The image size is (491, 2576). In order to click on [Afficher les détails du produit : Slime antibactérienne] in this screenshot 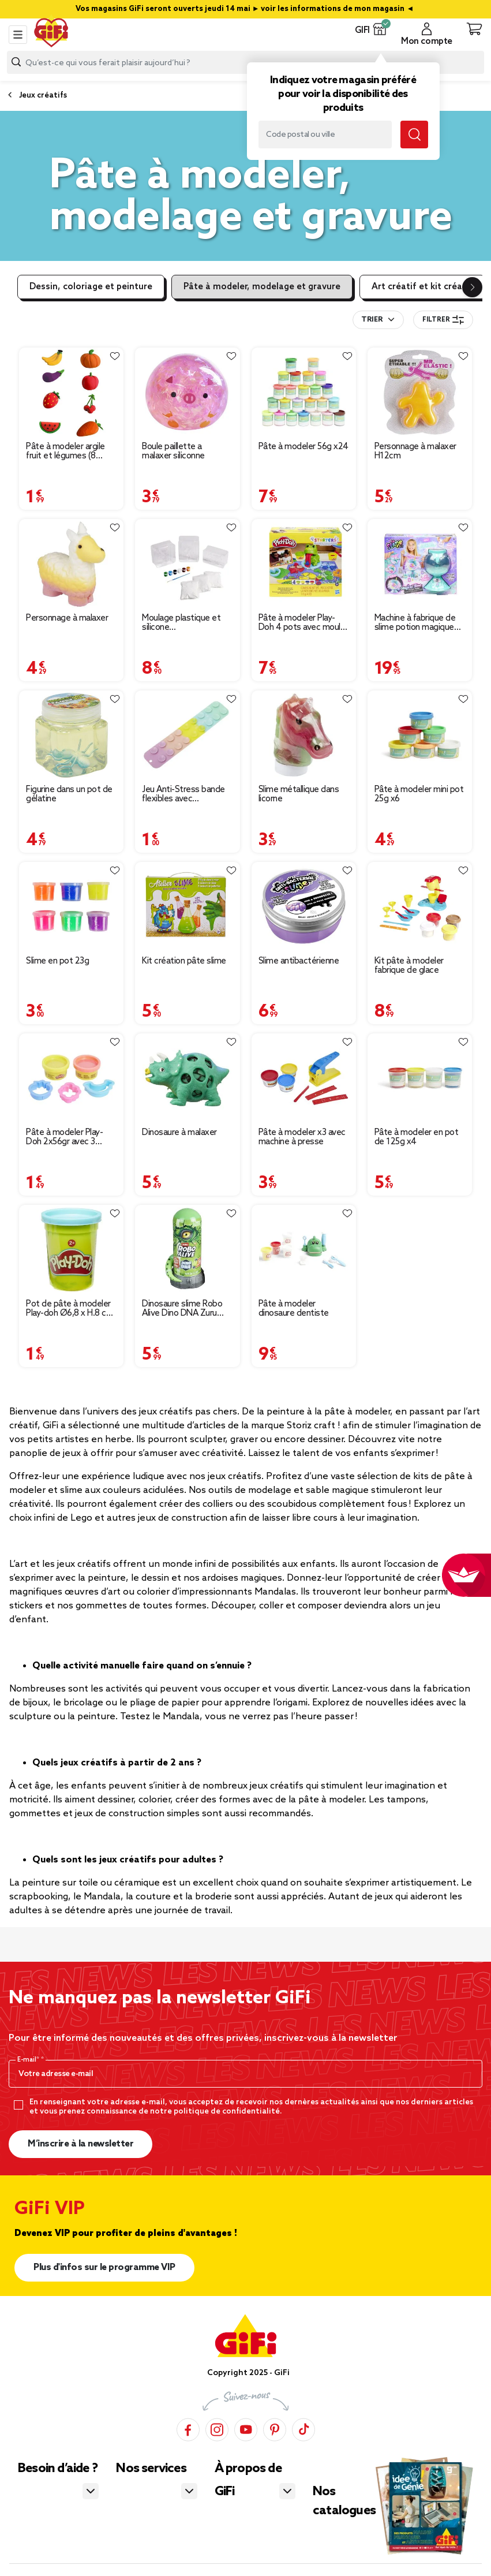, I will do `click(304, 906)`.